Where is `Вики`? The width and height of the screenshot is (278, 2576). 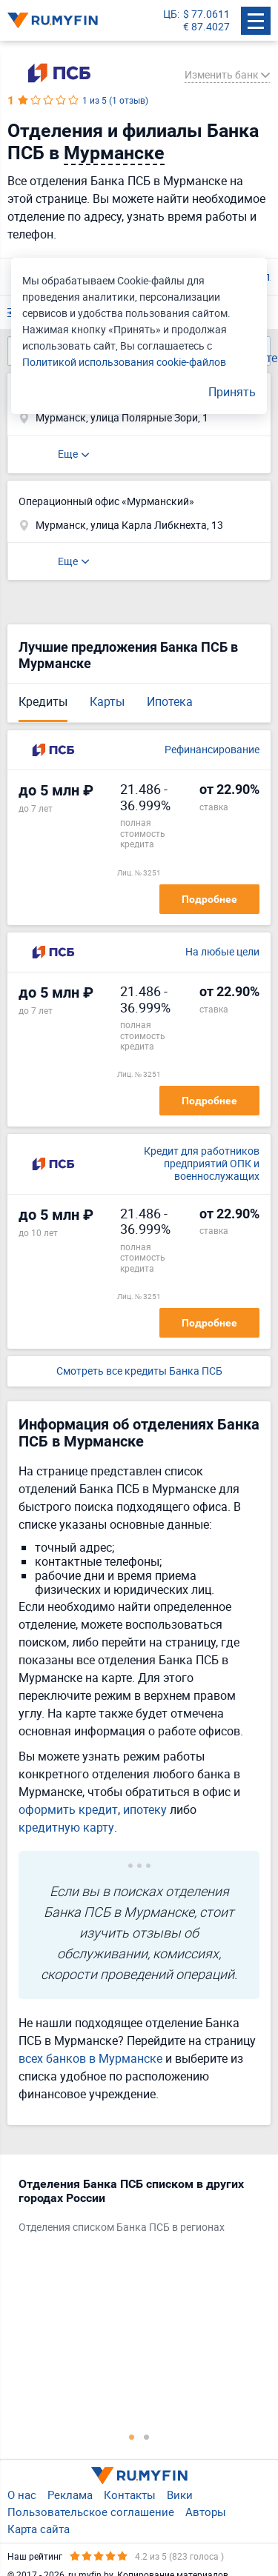 Вики is located at coordinates (180, 2494).